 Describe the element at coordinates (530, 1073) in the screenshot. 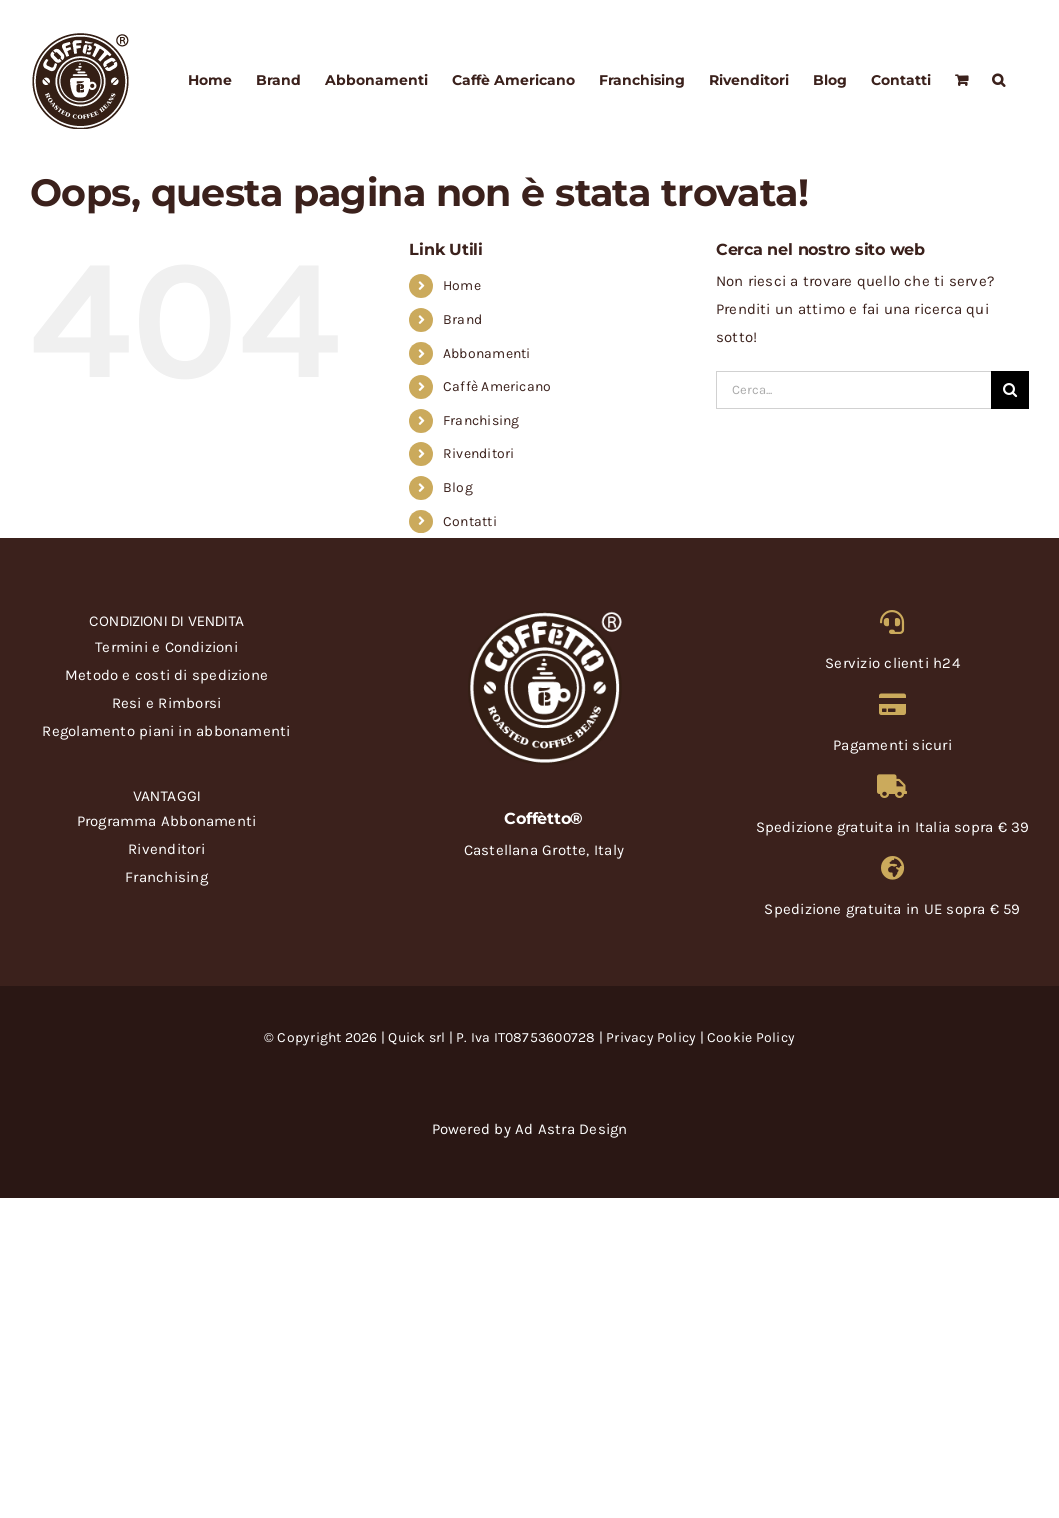

I see `[carte-credito-coffetto]` at that location.